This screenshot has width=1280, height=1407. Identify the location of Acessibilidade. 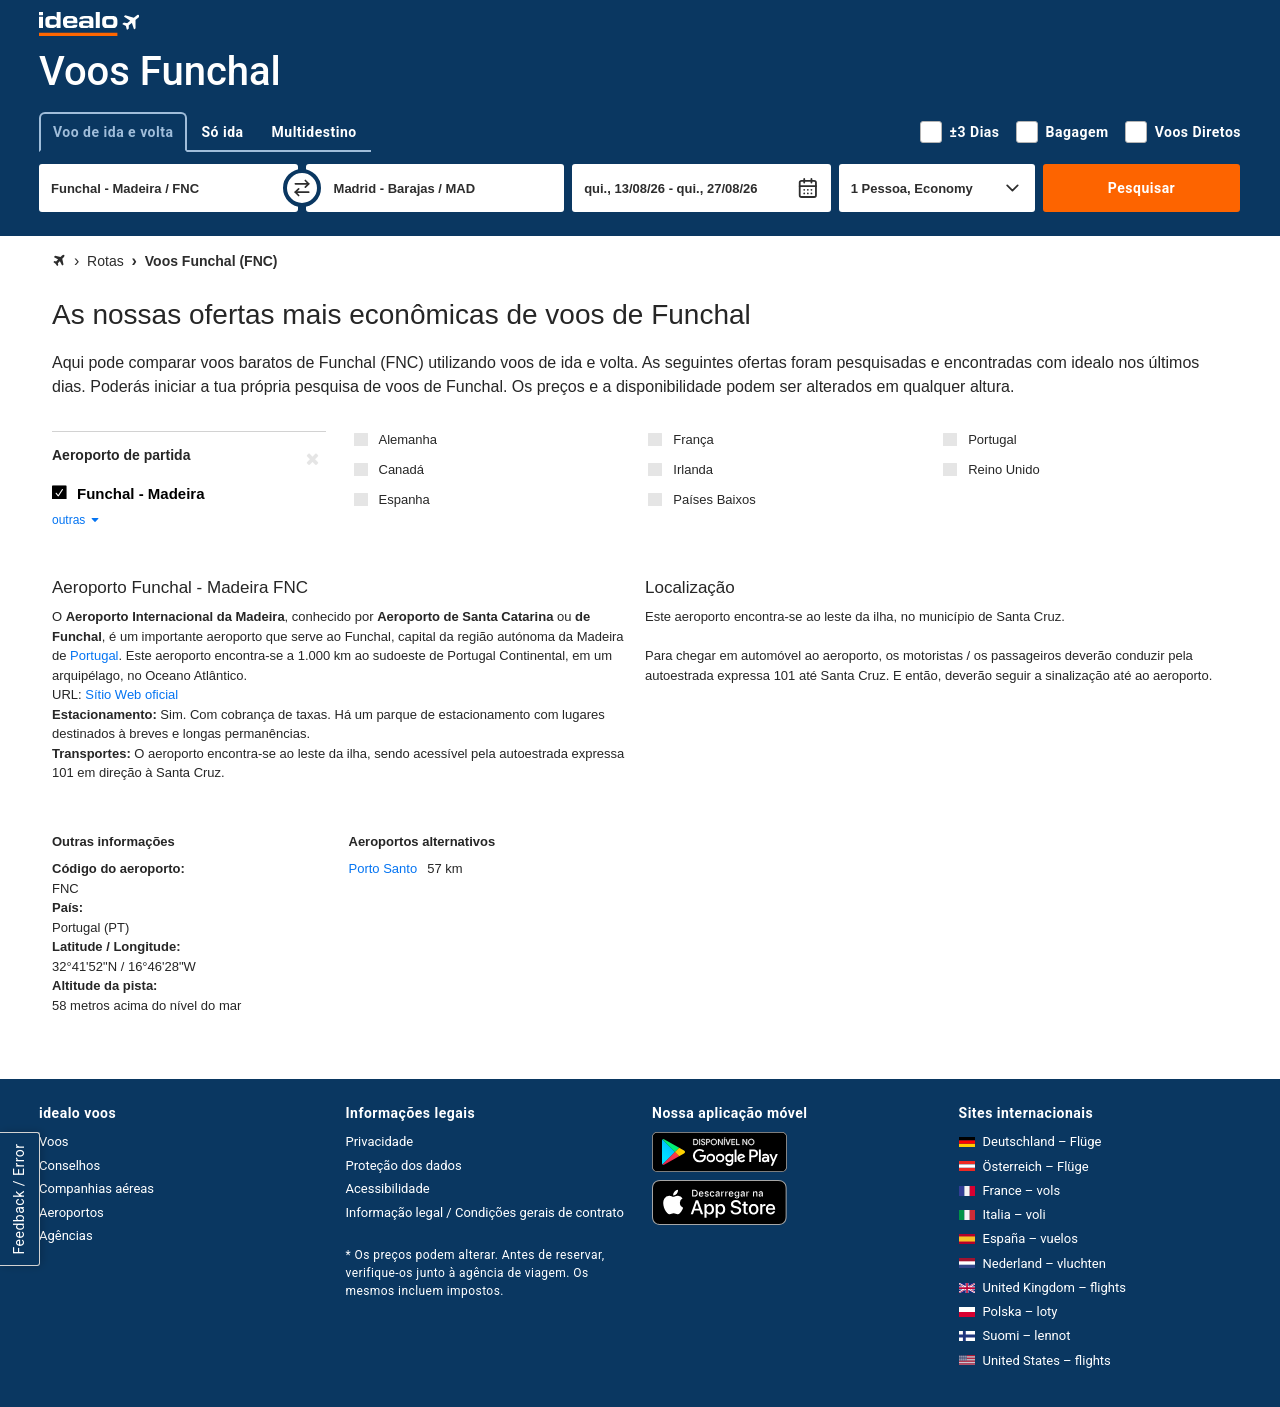
(388, 1188).